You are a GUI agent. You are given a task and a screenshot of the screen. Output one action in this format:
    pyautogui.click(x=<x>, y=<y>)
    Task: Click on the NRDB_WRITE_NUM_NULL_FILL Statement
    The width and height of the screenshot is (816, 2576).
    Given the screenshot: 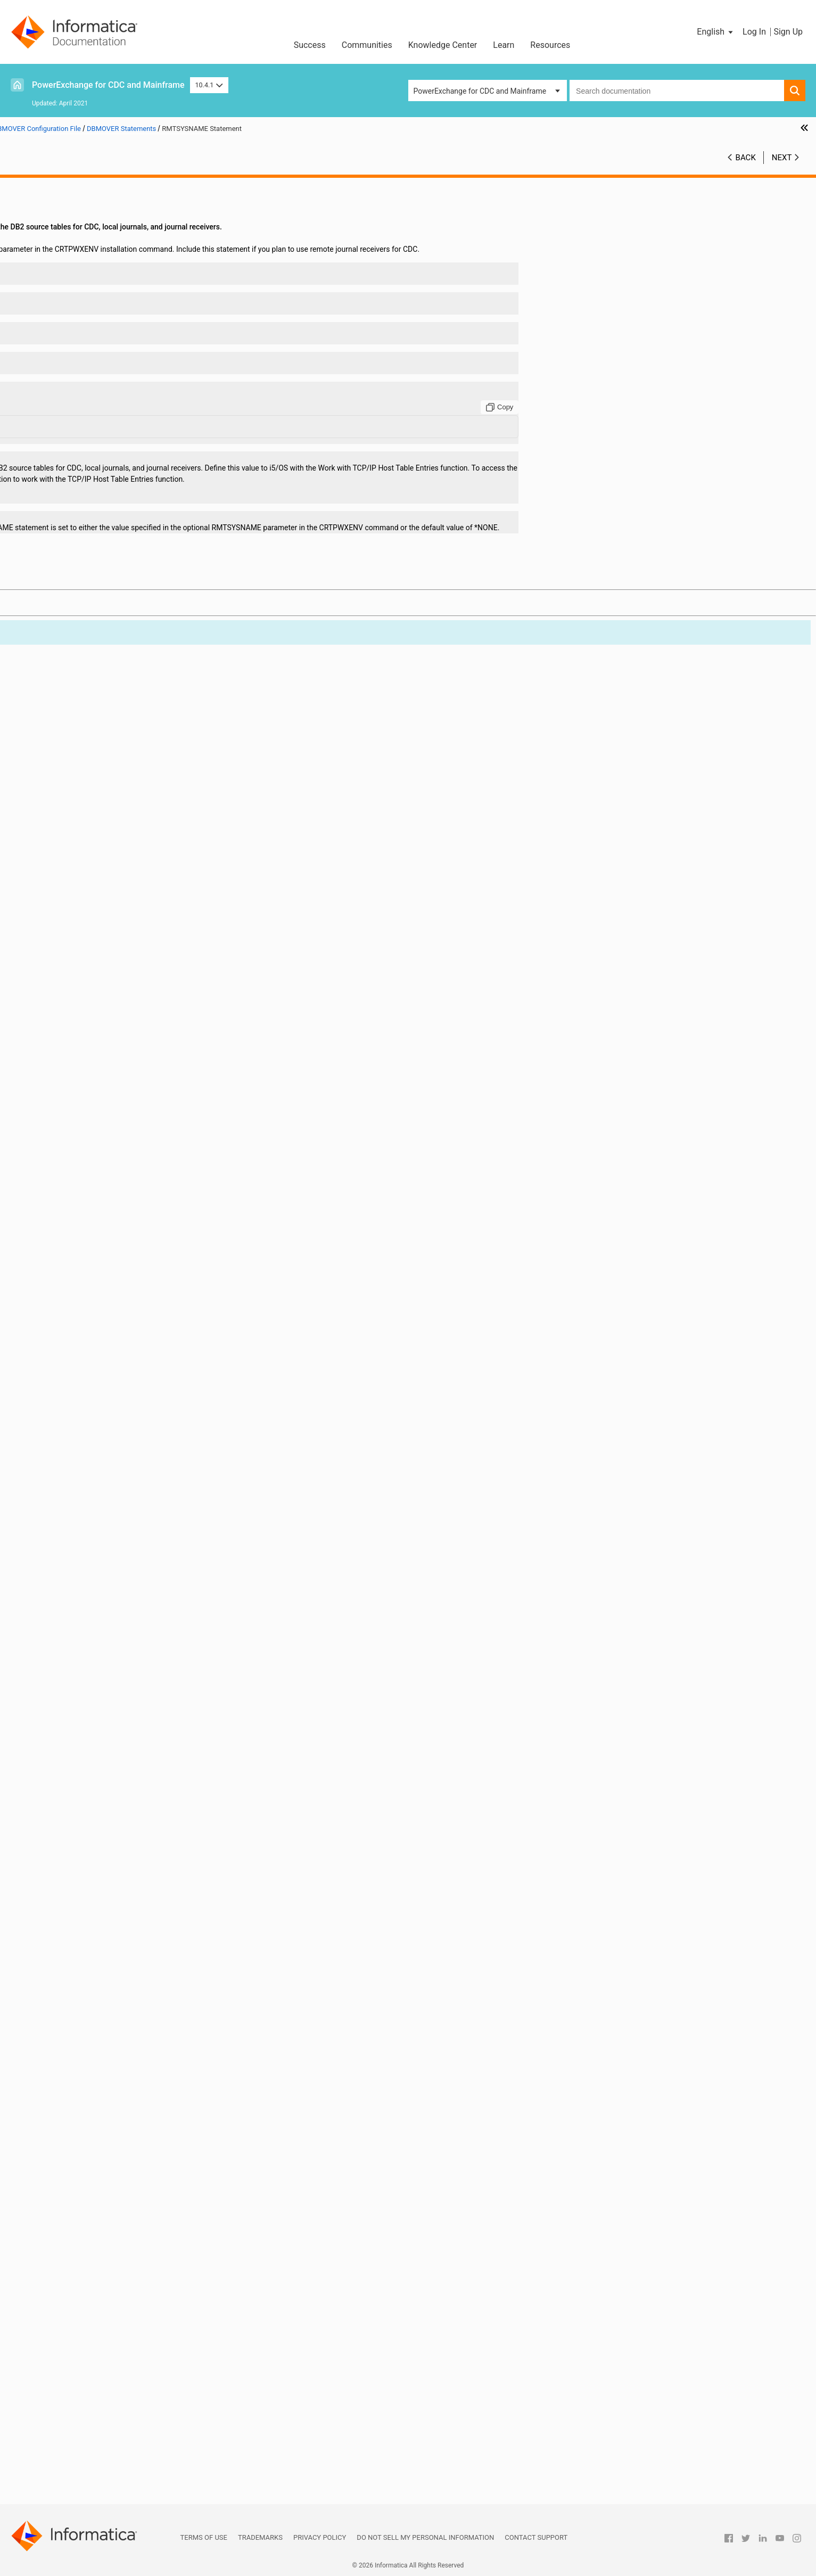 What is the action you would take?
    pyautogui.click(x=114, y=1581)
    